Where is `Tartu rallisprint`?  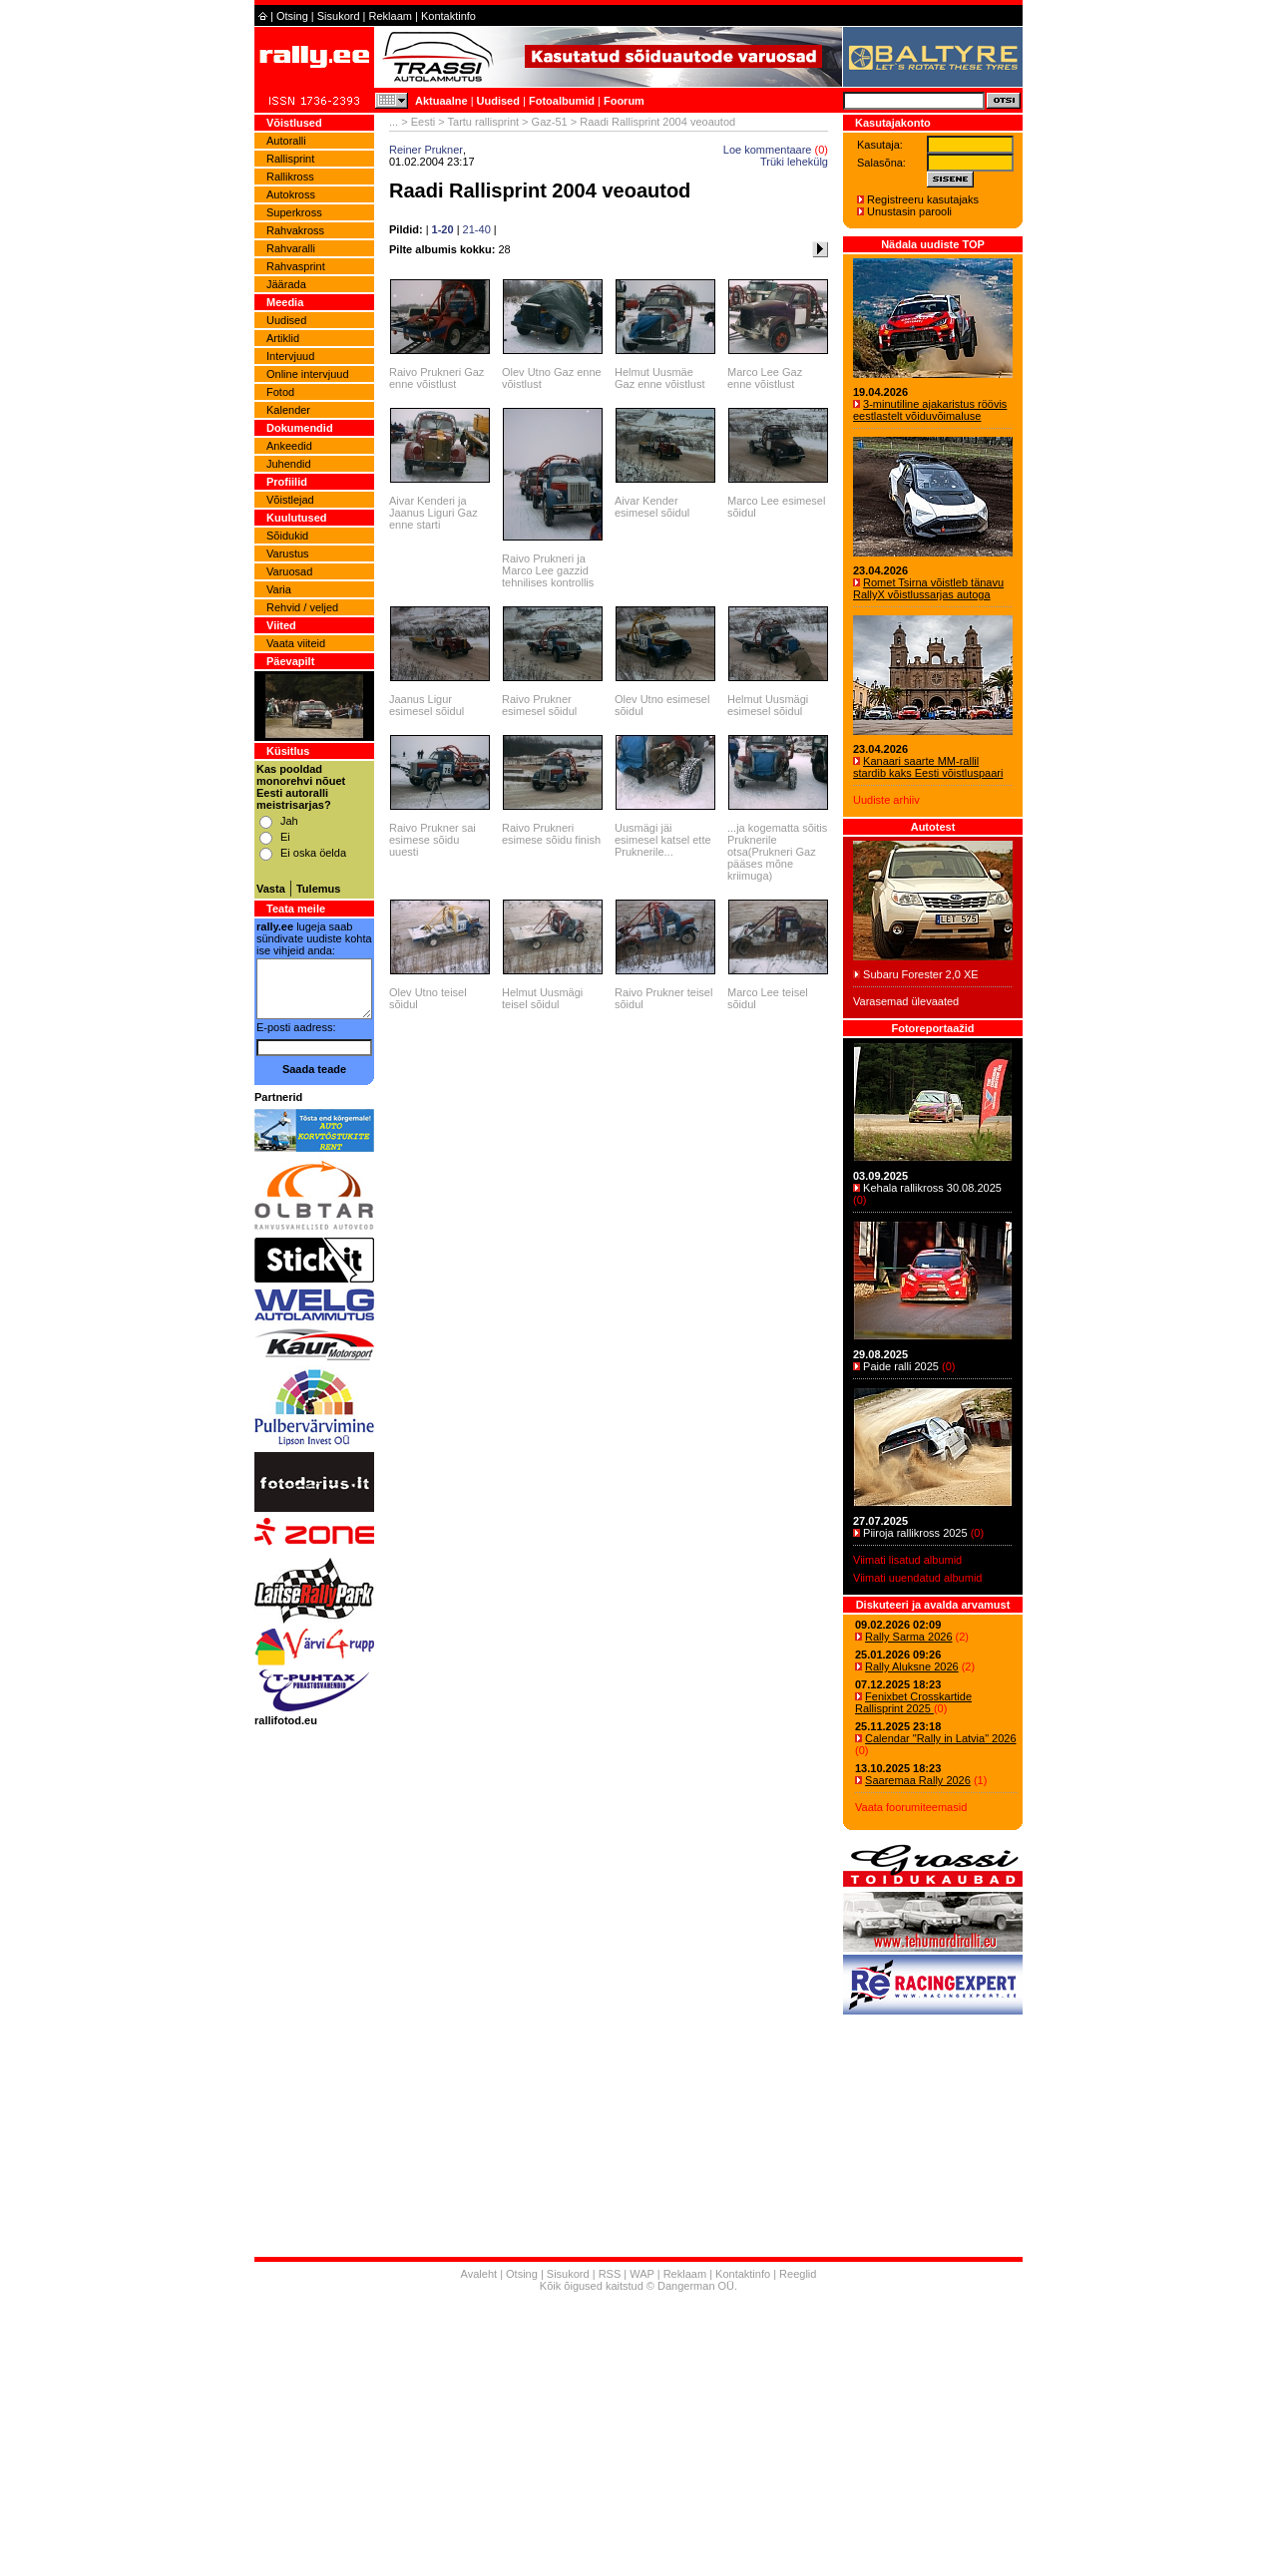 Tartu rallisprint is located at coordinates (484, 122).